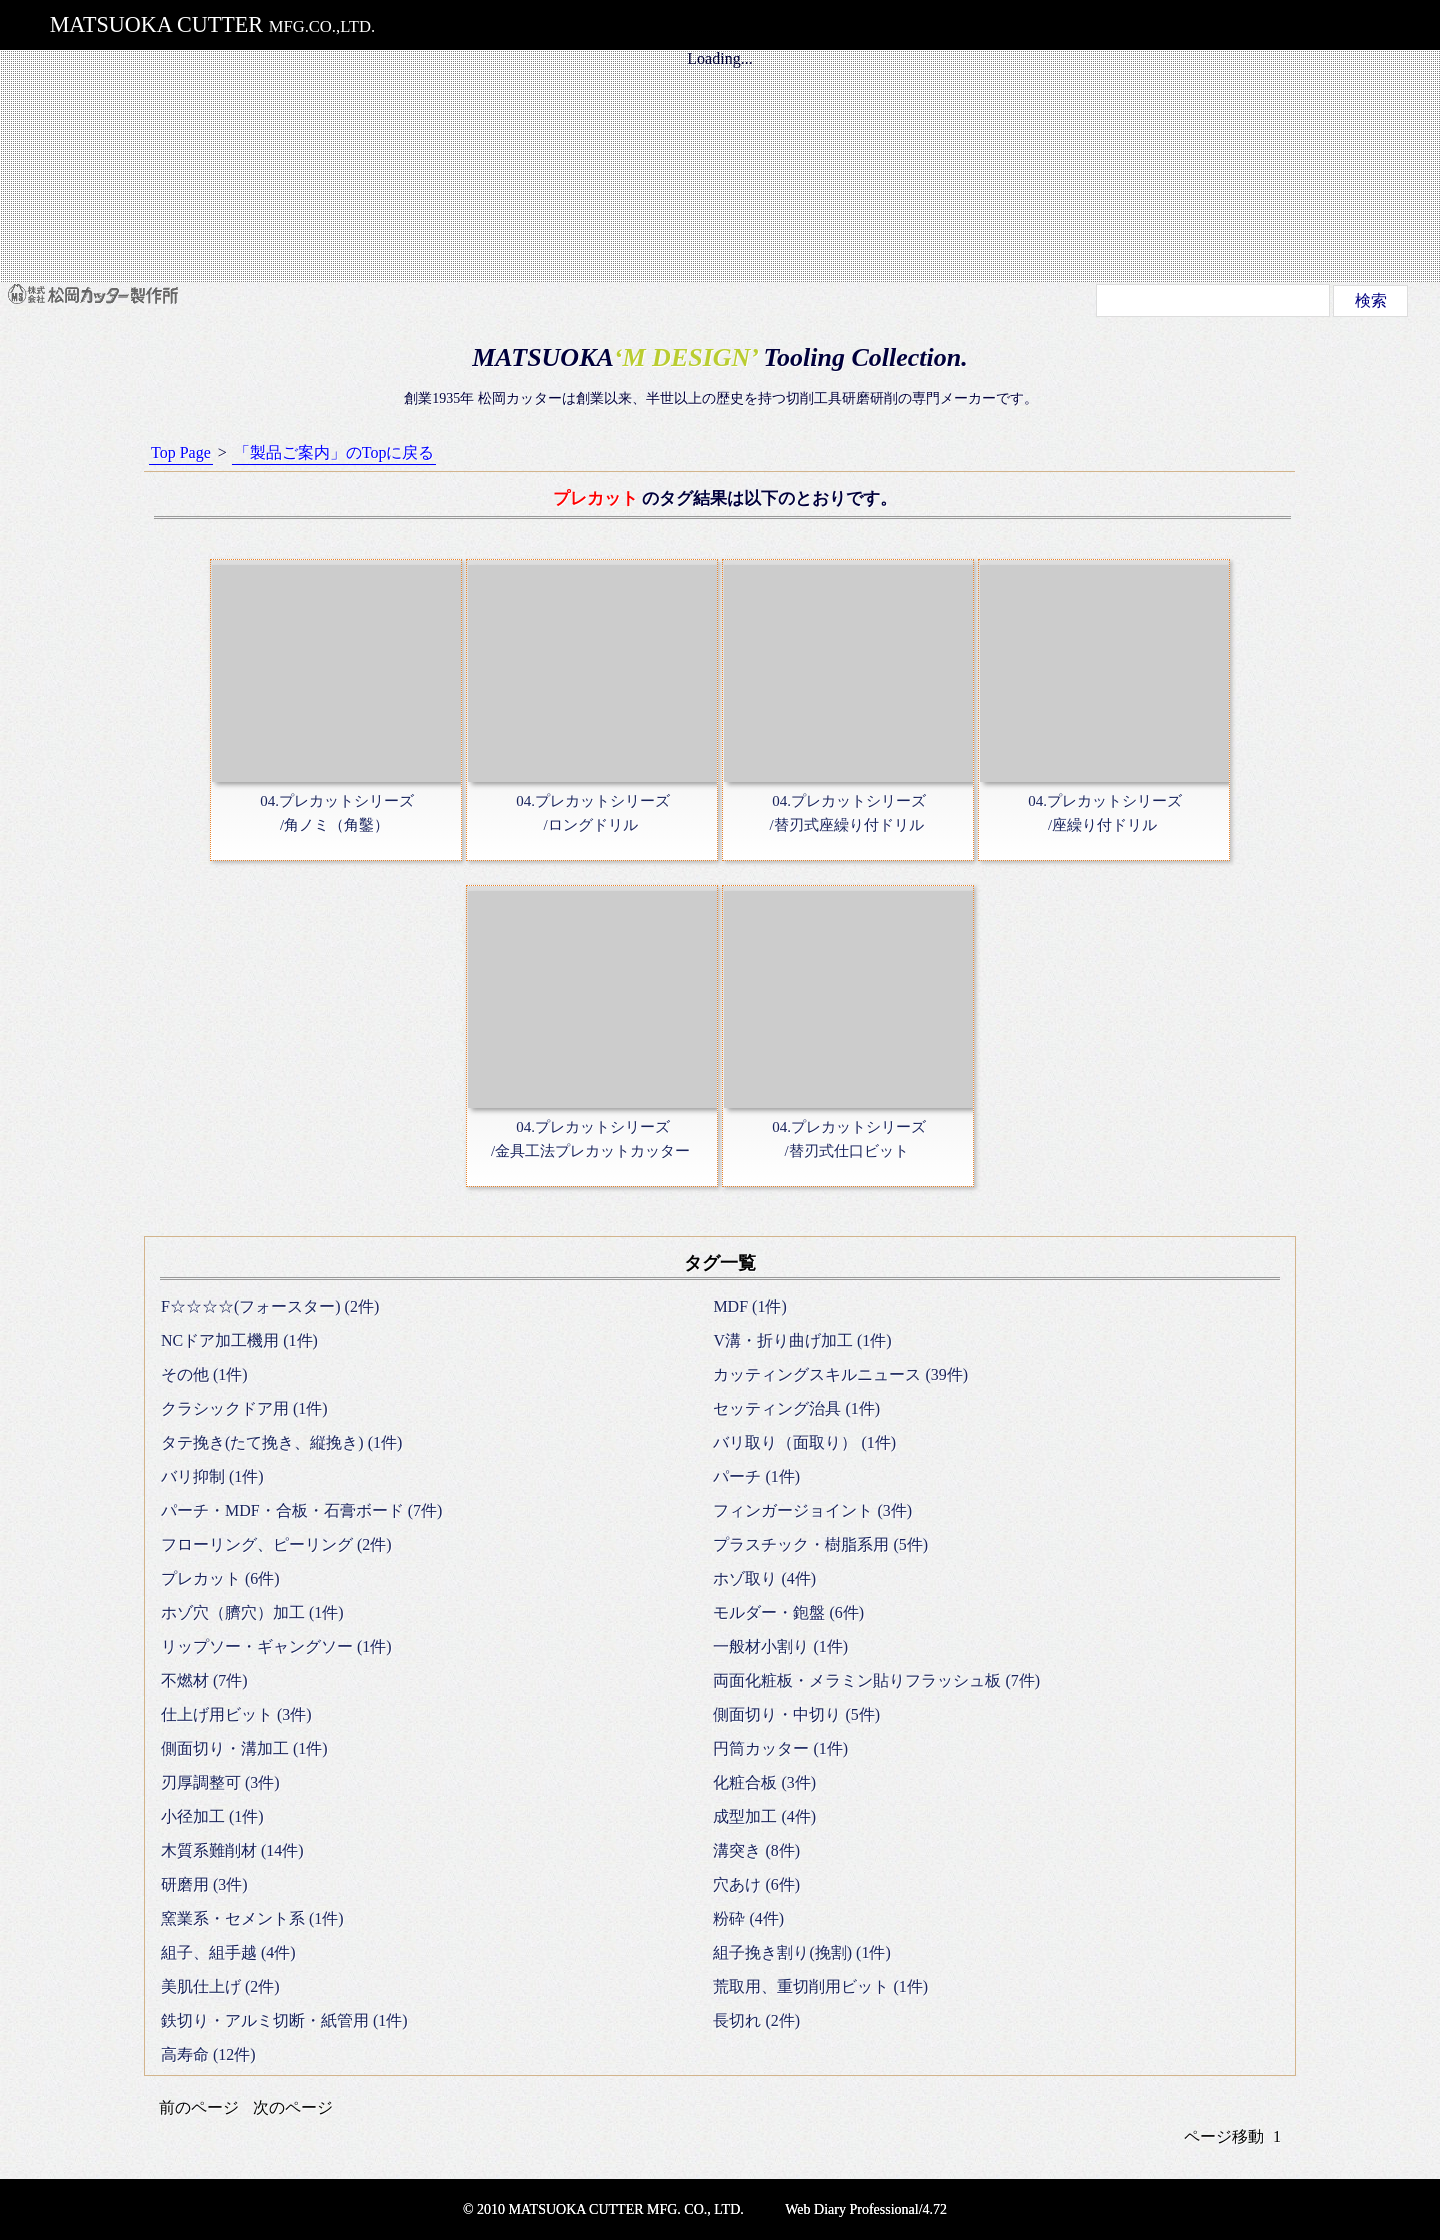 The image size is (1440, 2240). Describe the element at coordinates (780, 1748) in the screenshot. I see `円筒カッター (1件)` at that location.